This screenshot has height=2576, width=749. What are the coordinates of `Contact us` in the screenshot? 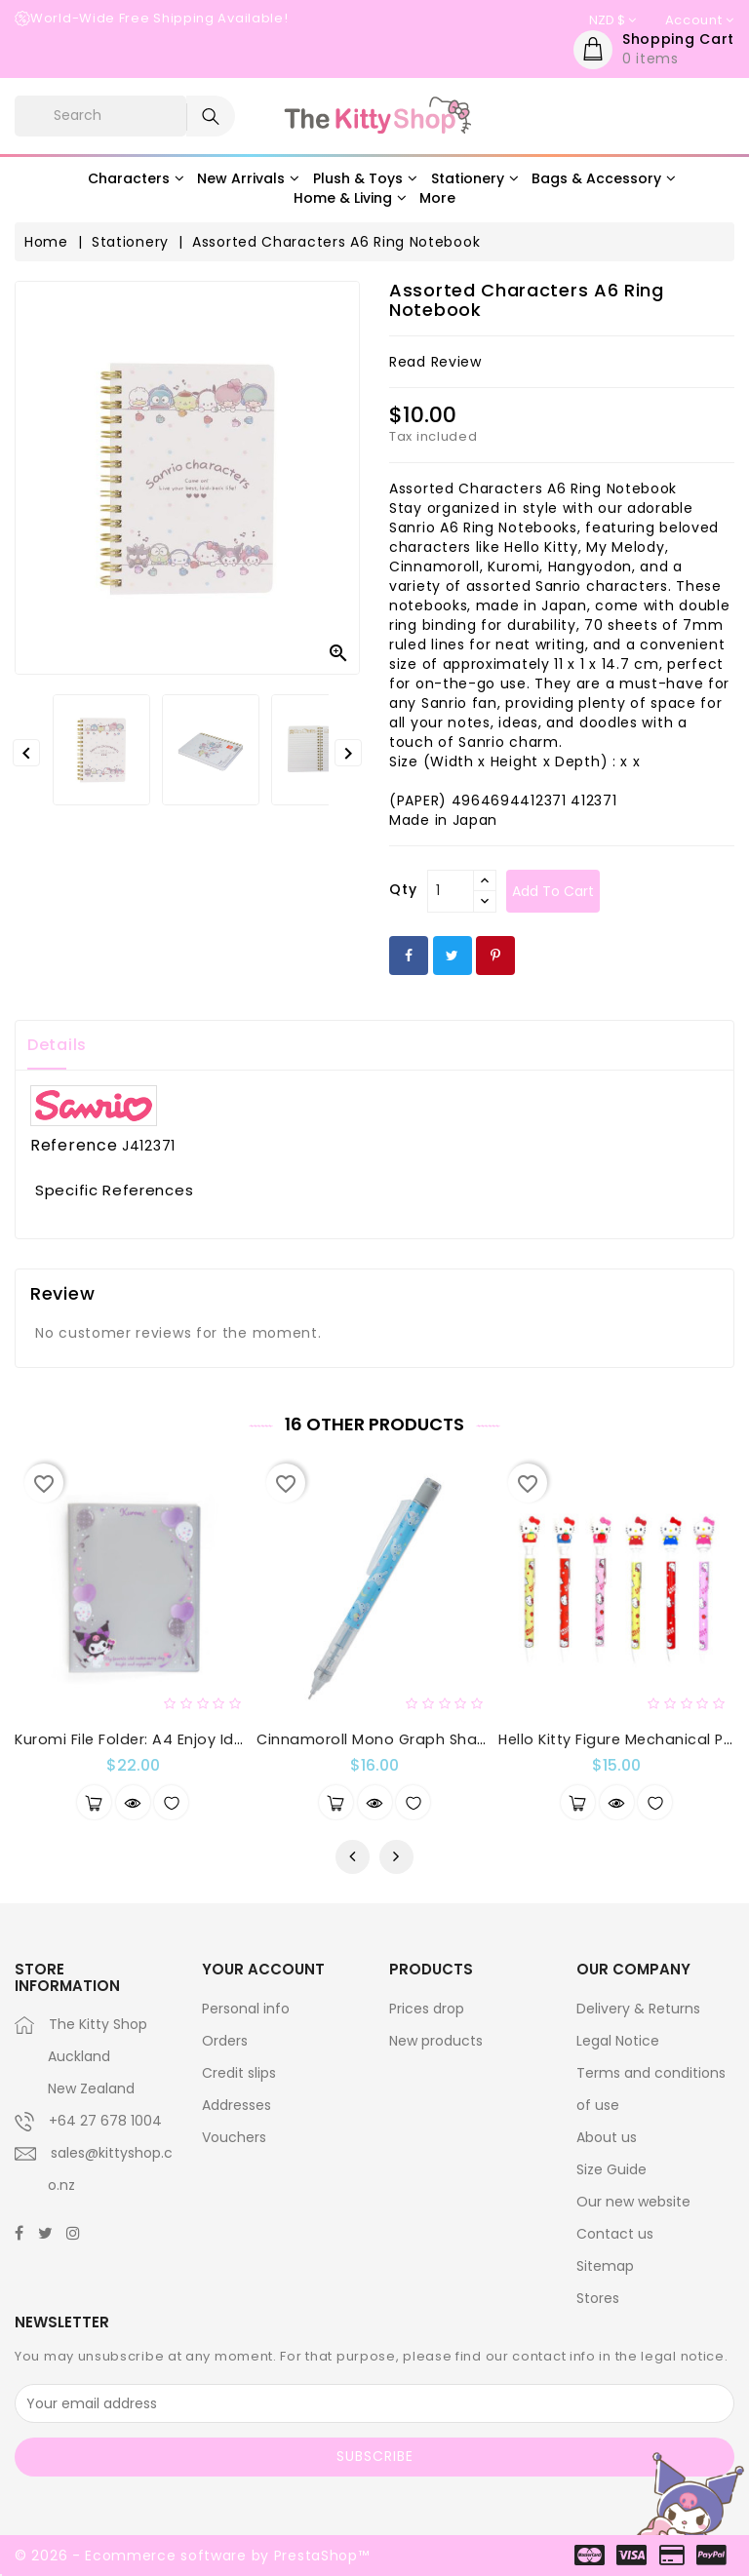 It's located at (614, 2234).